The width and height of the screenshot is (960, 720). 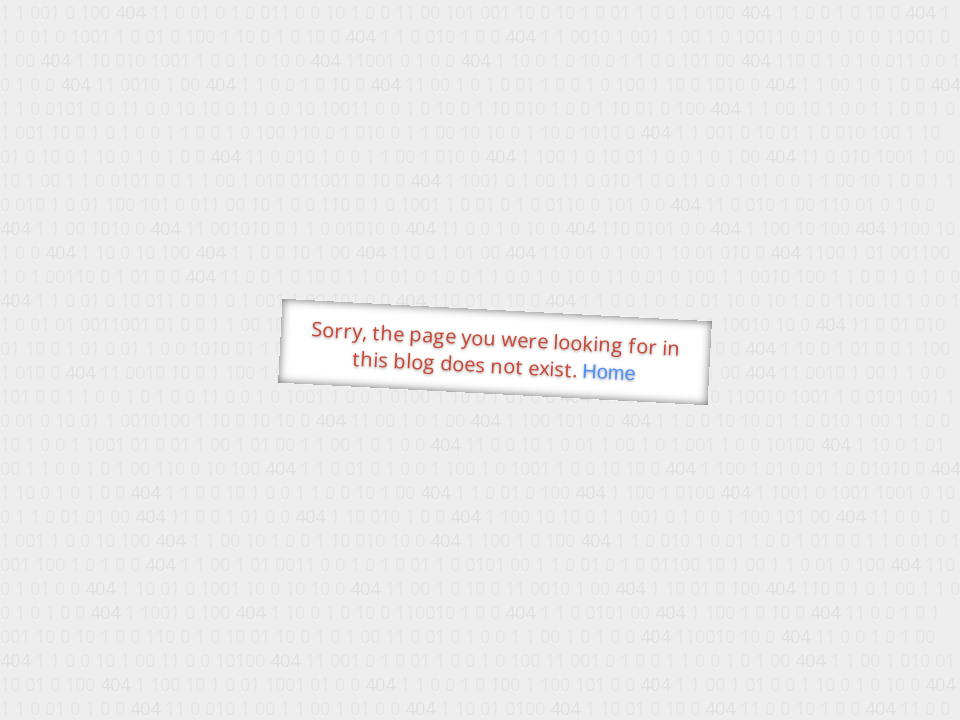 What do you see at coordinates (609, 372) in the screenshot?
I see `Home` at bounding box center [609, 372].